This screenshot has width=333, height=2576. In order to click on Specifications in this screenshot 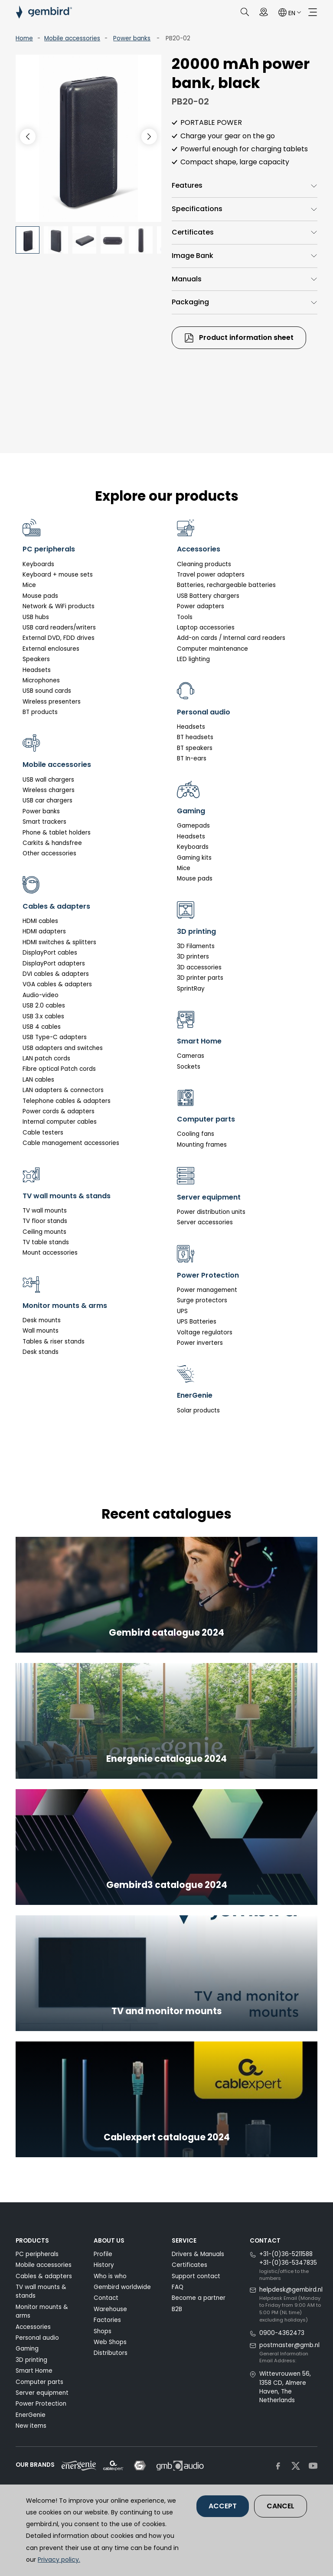, I will do `click(197, 209)`.